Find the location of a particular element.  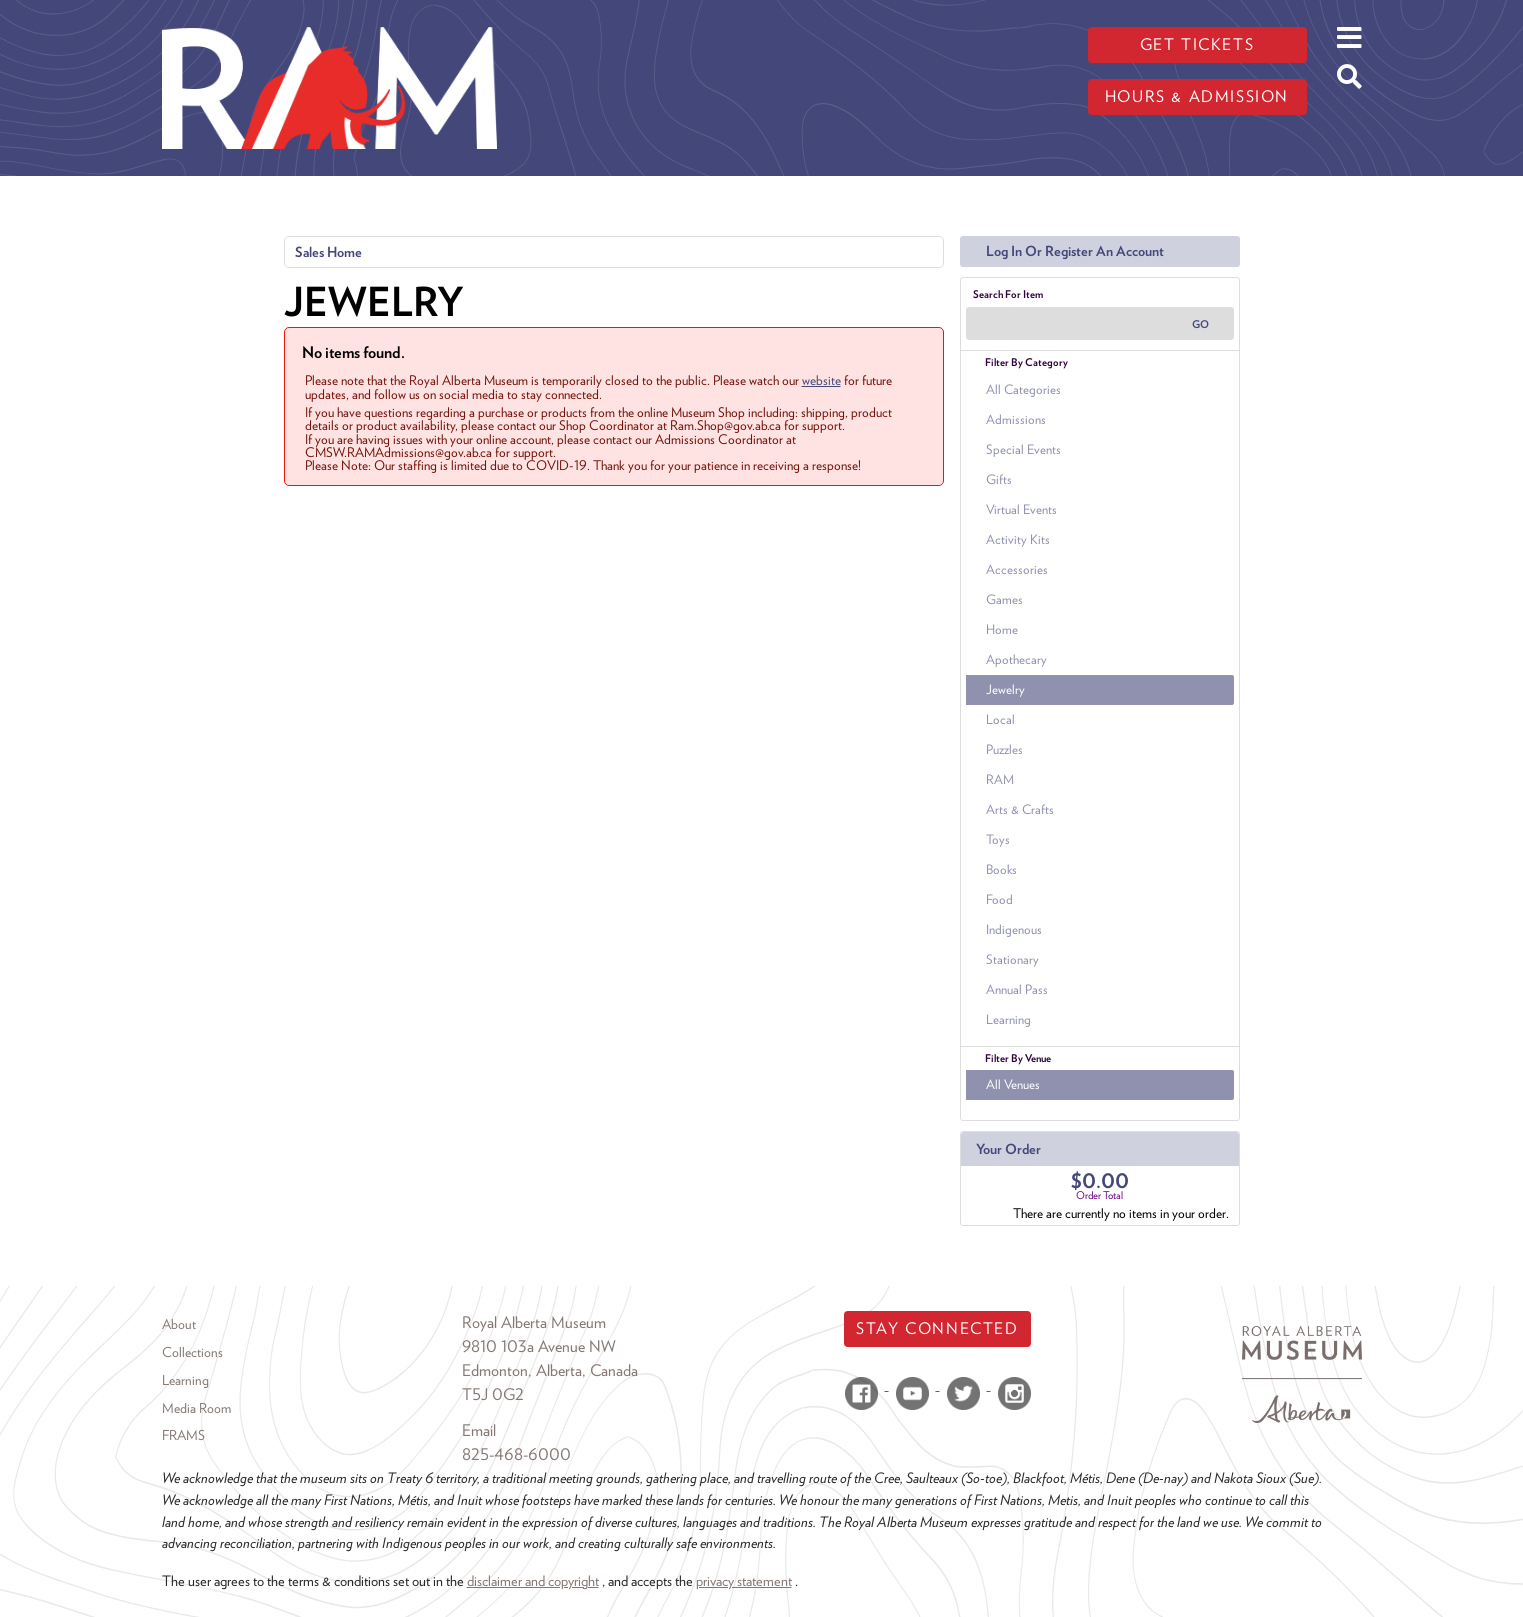

disclaimer and copyright is located at coordinates (533, 1580).